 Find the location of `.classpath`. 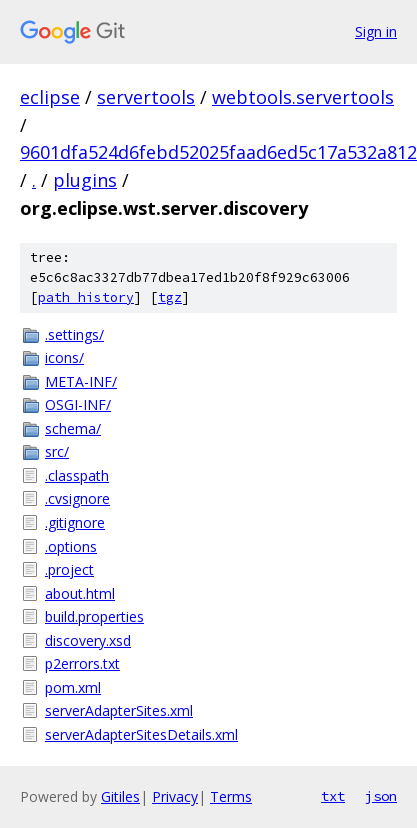

.classpath is located at coordinates (77, 475).